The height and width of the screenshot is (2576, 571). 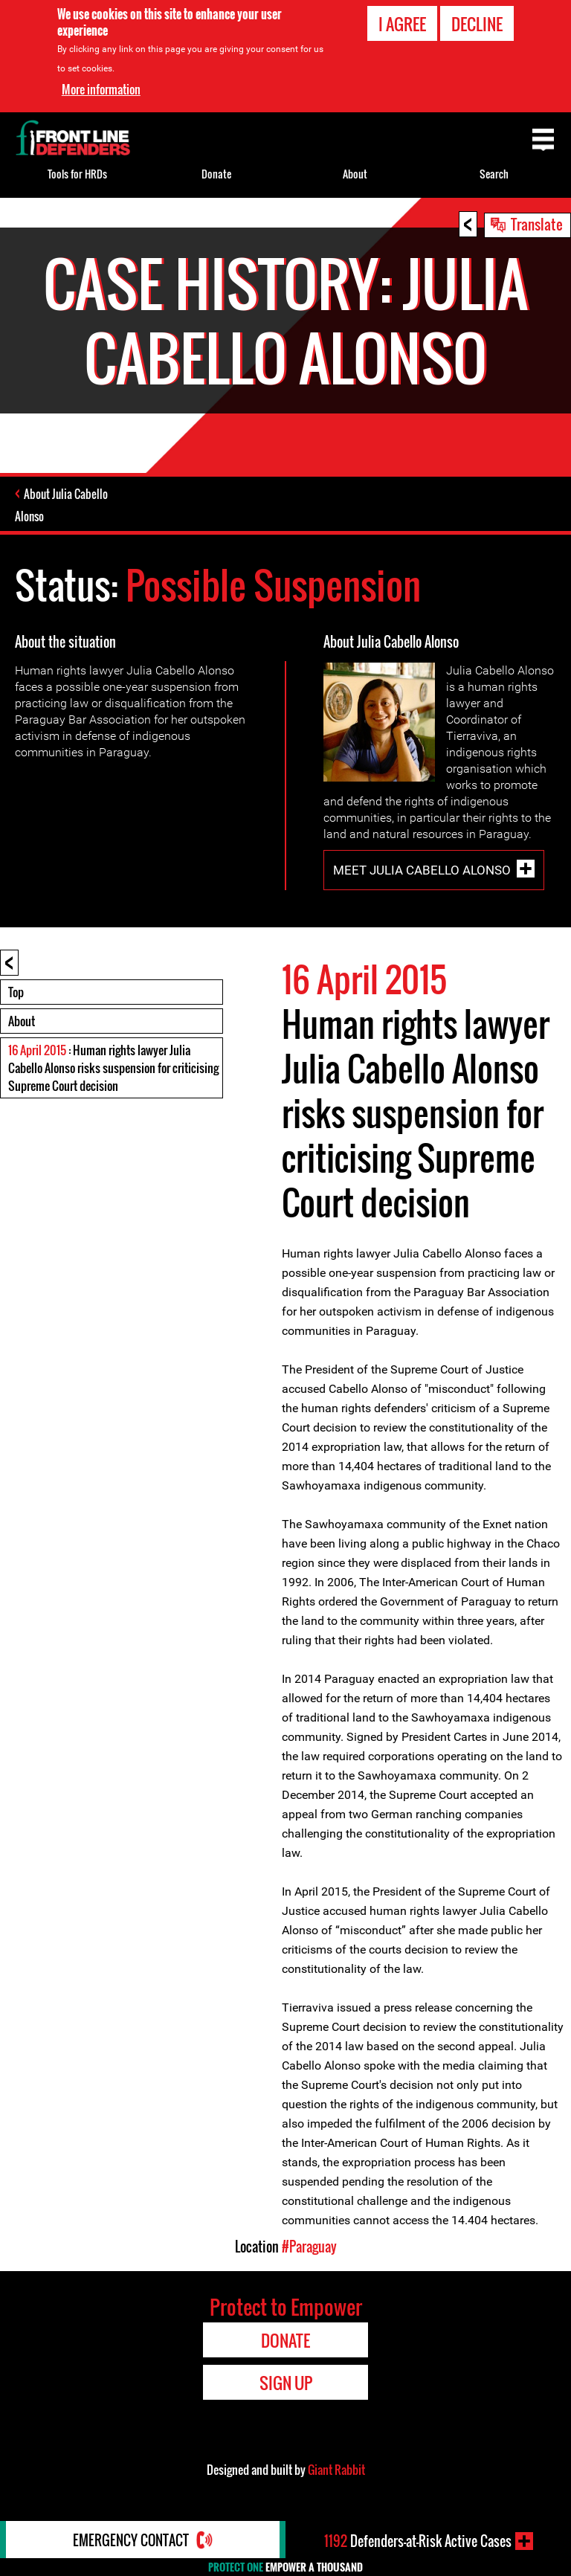 I want to click on Meet Julia Cabello Alonso, so click(x=422, y=869).